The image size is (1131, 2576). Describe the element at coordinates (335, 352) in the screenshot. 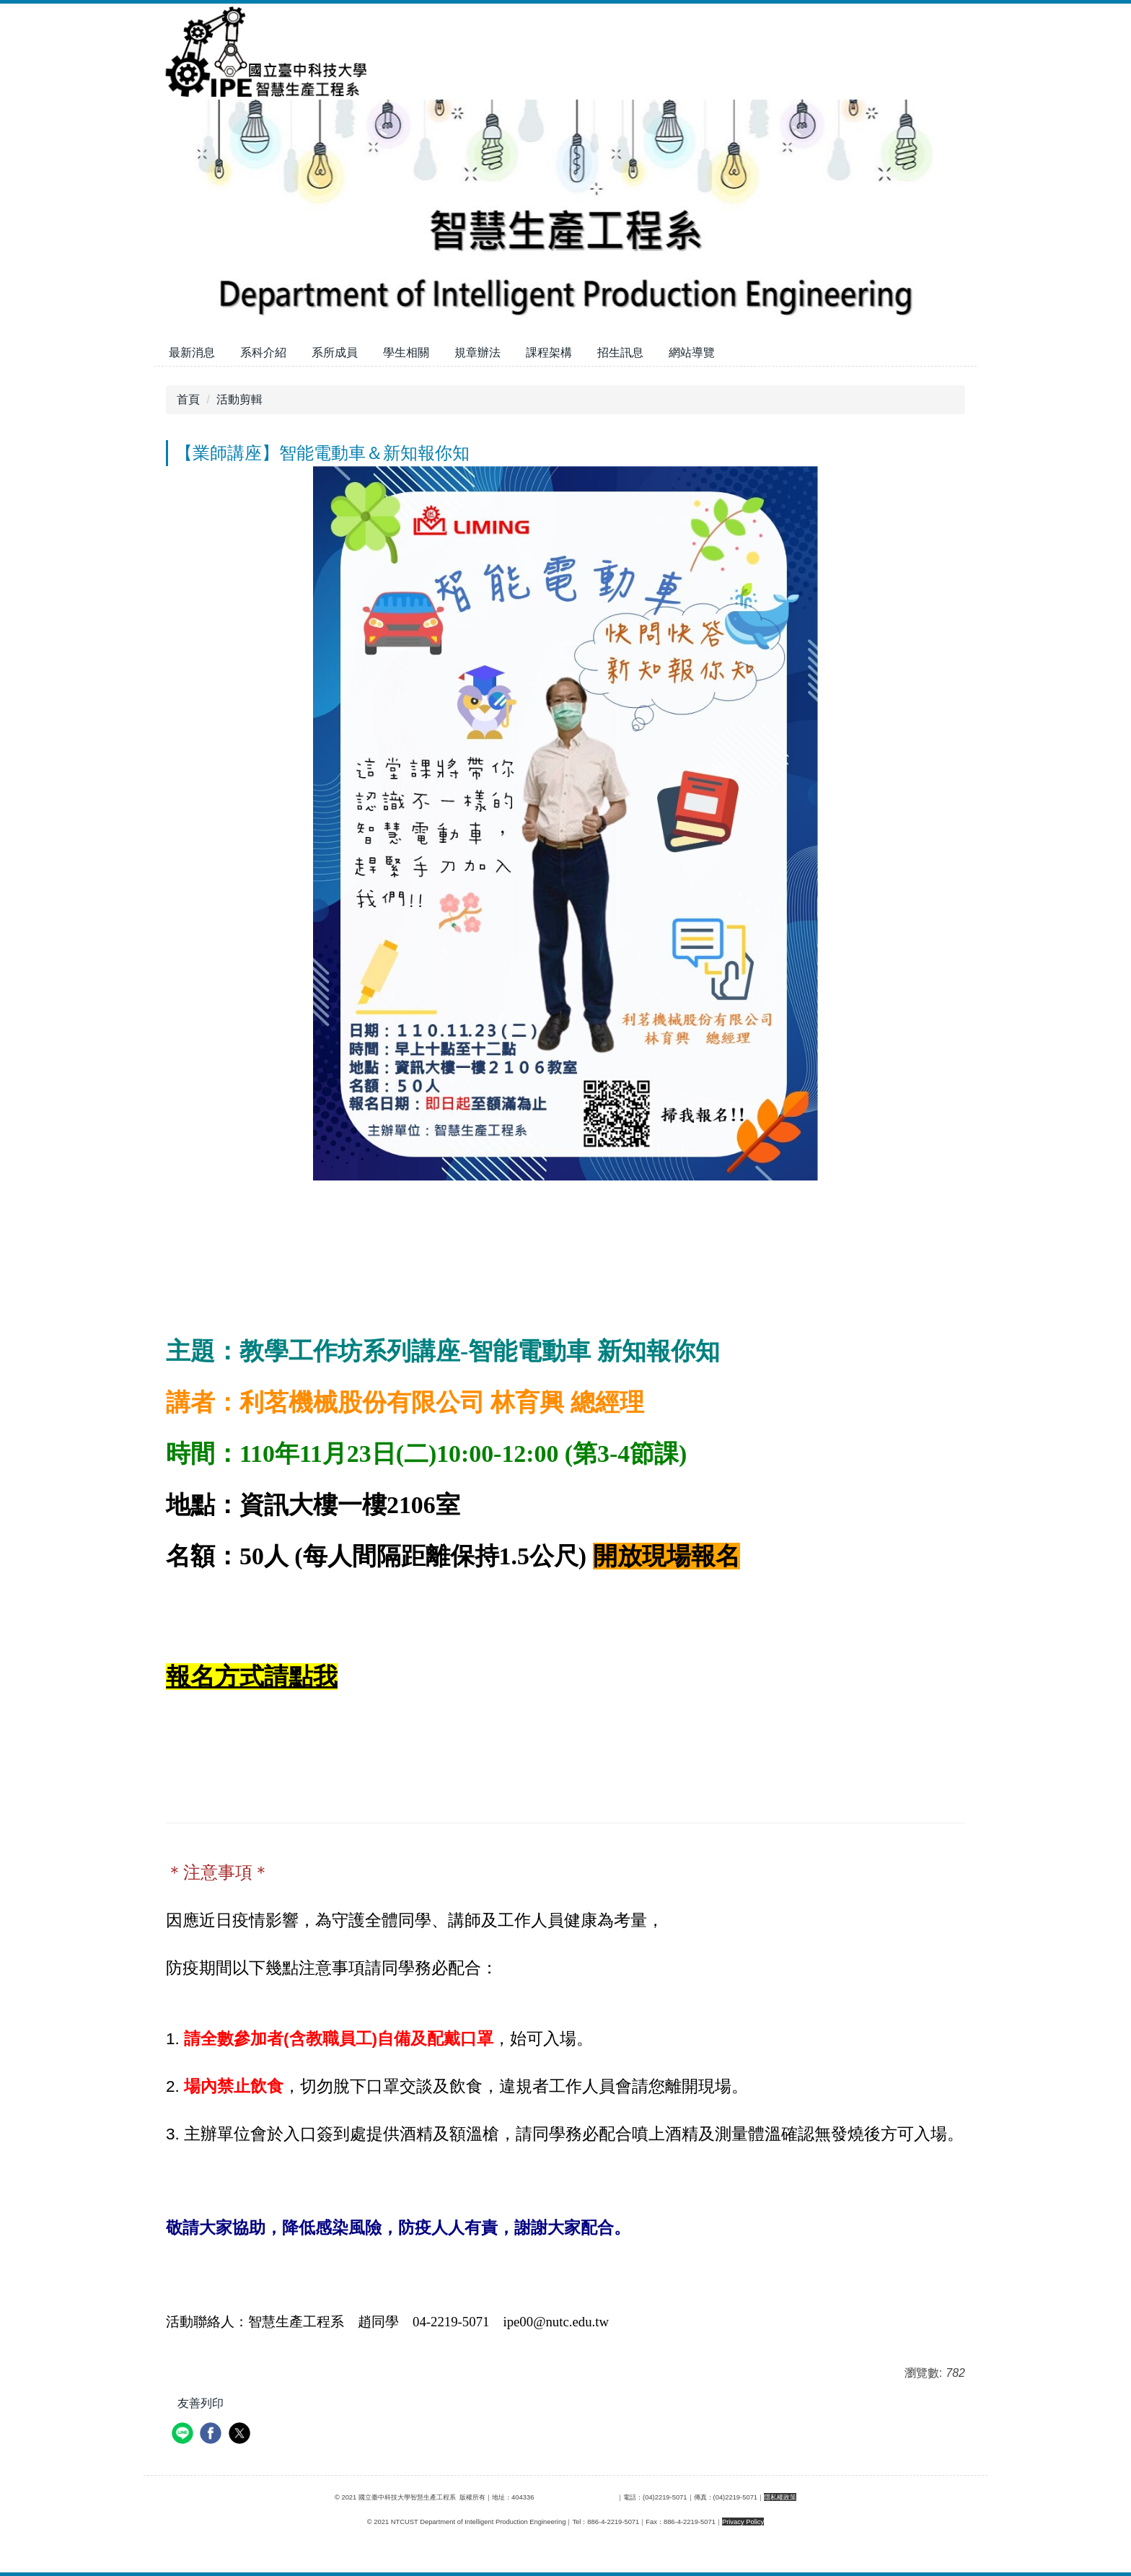

I see `系所成員 [button]` at that location.